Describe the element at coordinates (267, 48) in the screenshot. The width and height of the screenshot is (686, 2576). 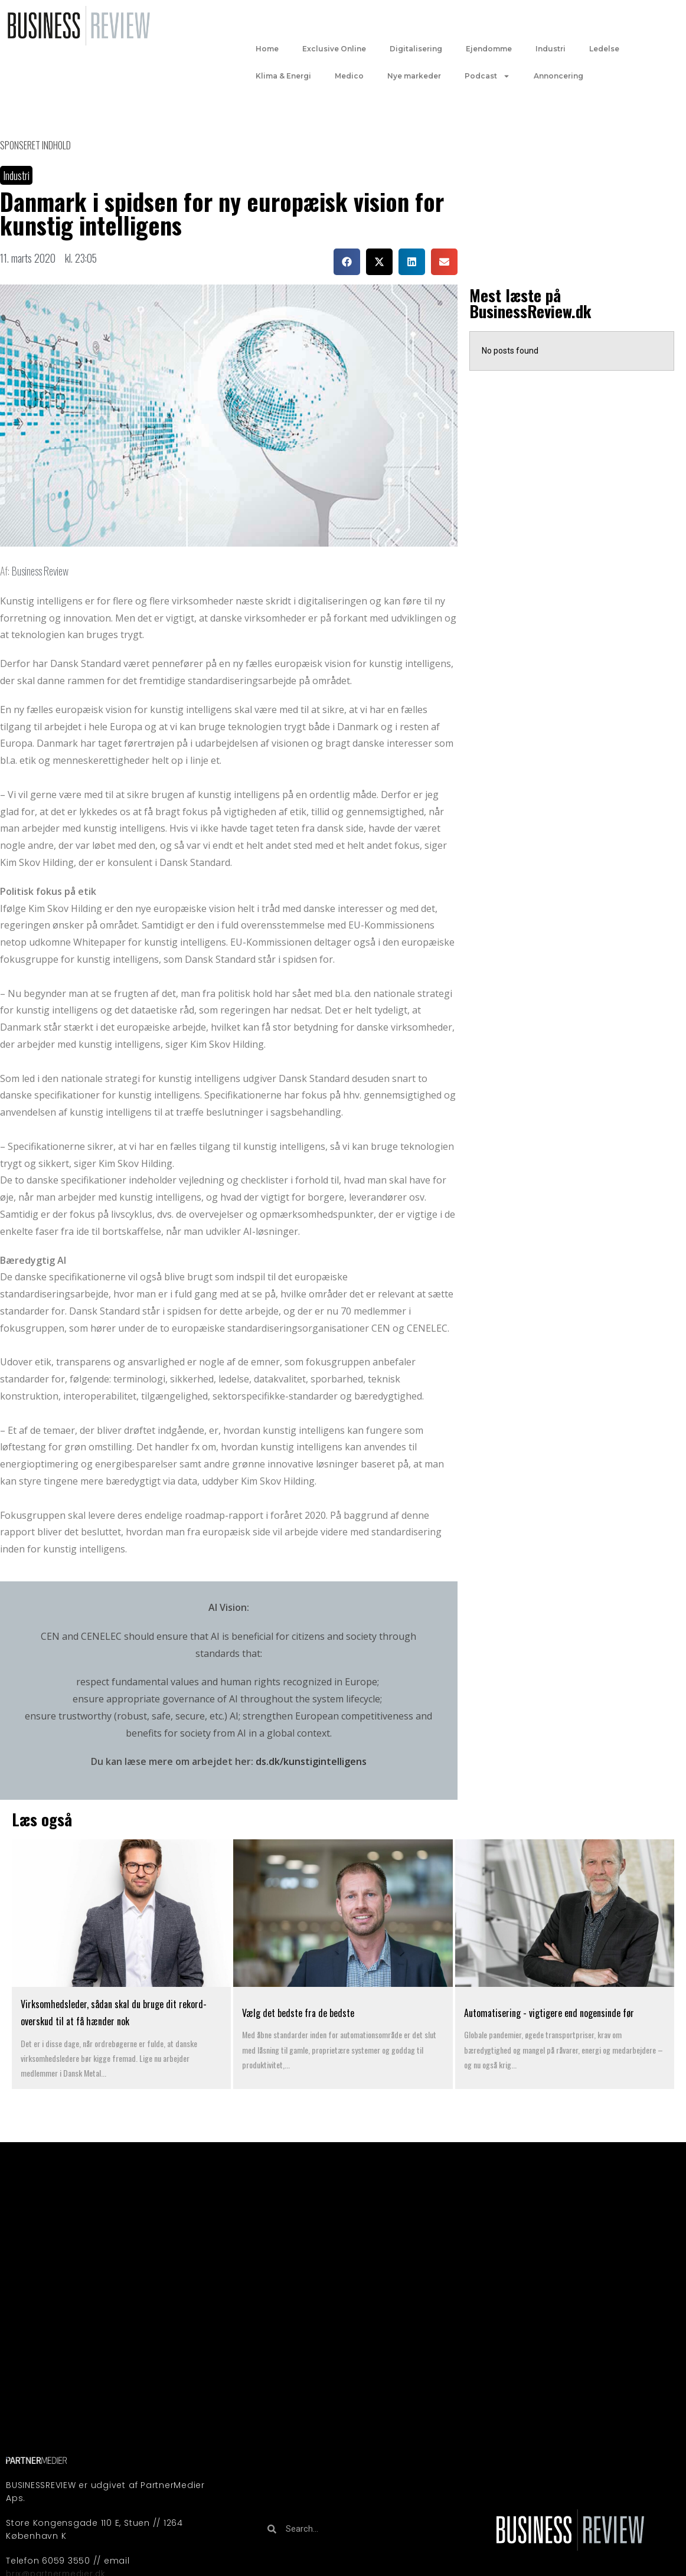
I see `Home` at that location.